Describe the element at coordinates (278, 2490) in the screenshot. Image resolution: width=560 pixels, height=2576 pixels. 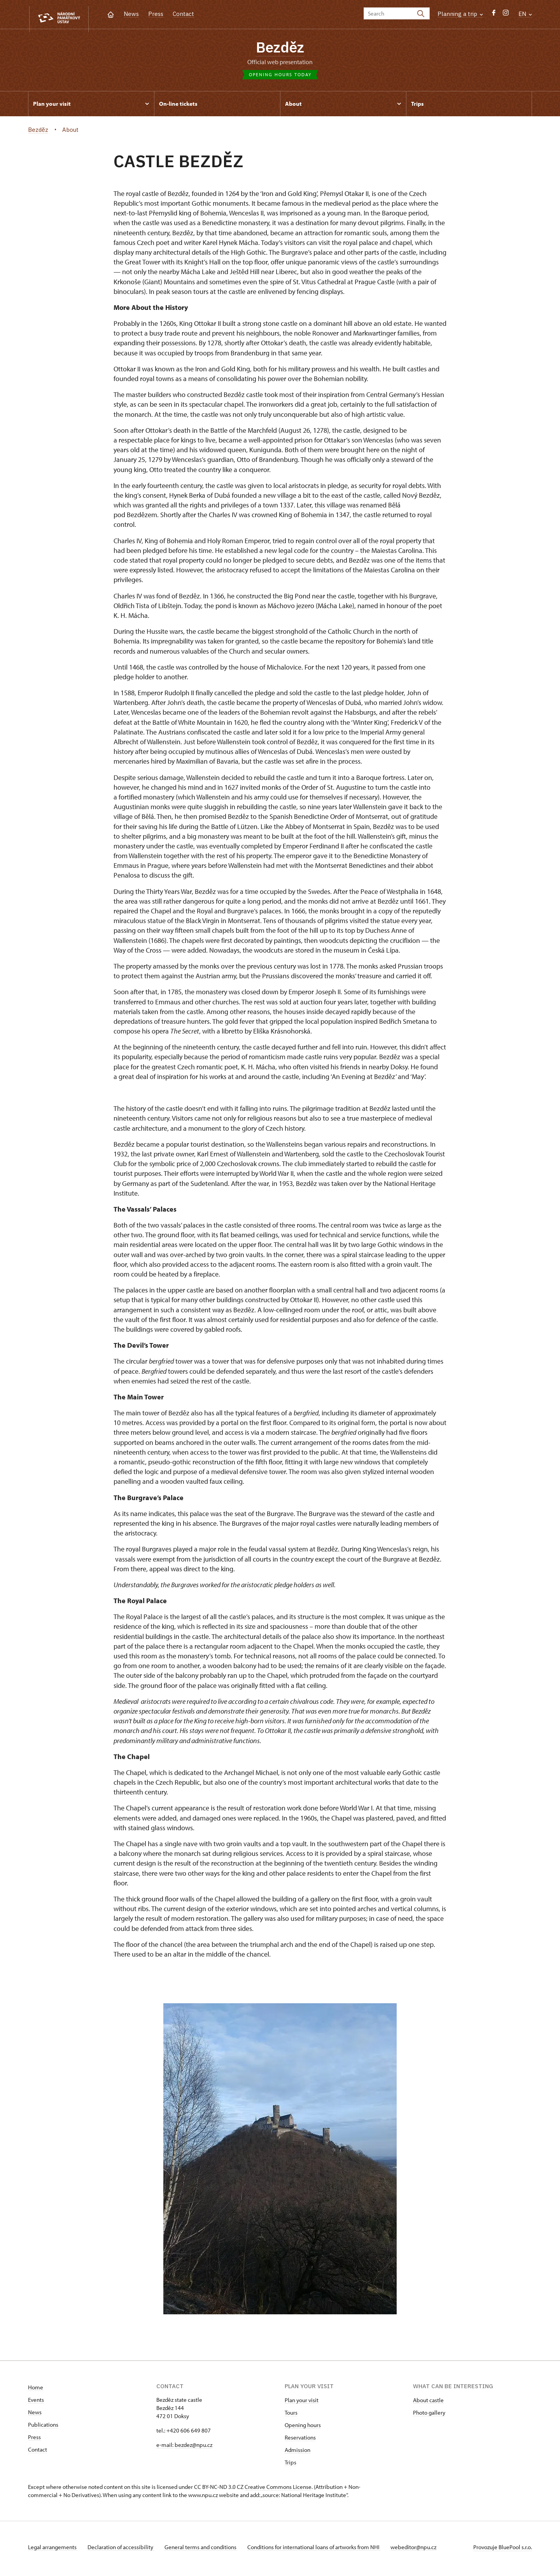
I see `Creative Commons License` at that location.